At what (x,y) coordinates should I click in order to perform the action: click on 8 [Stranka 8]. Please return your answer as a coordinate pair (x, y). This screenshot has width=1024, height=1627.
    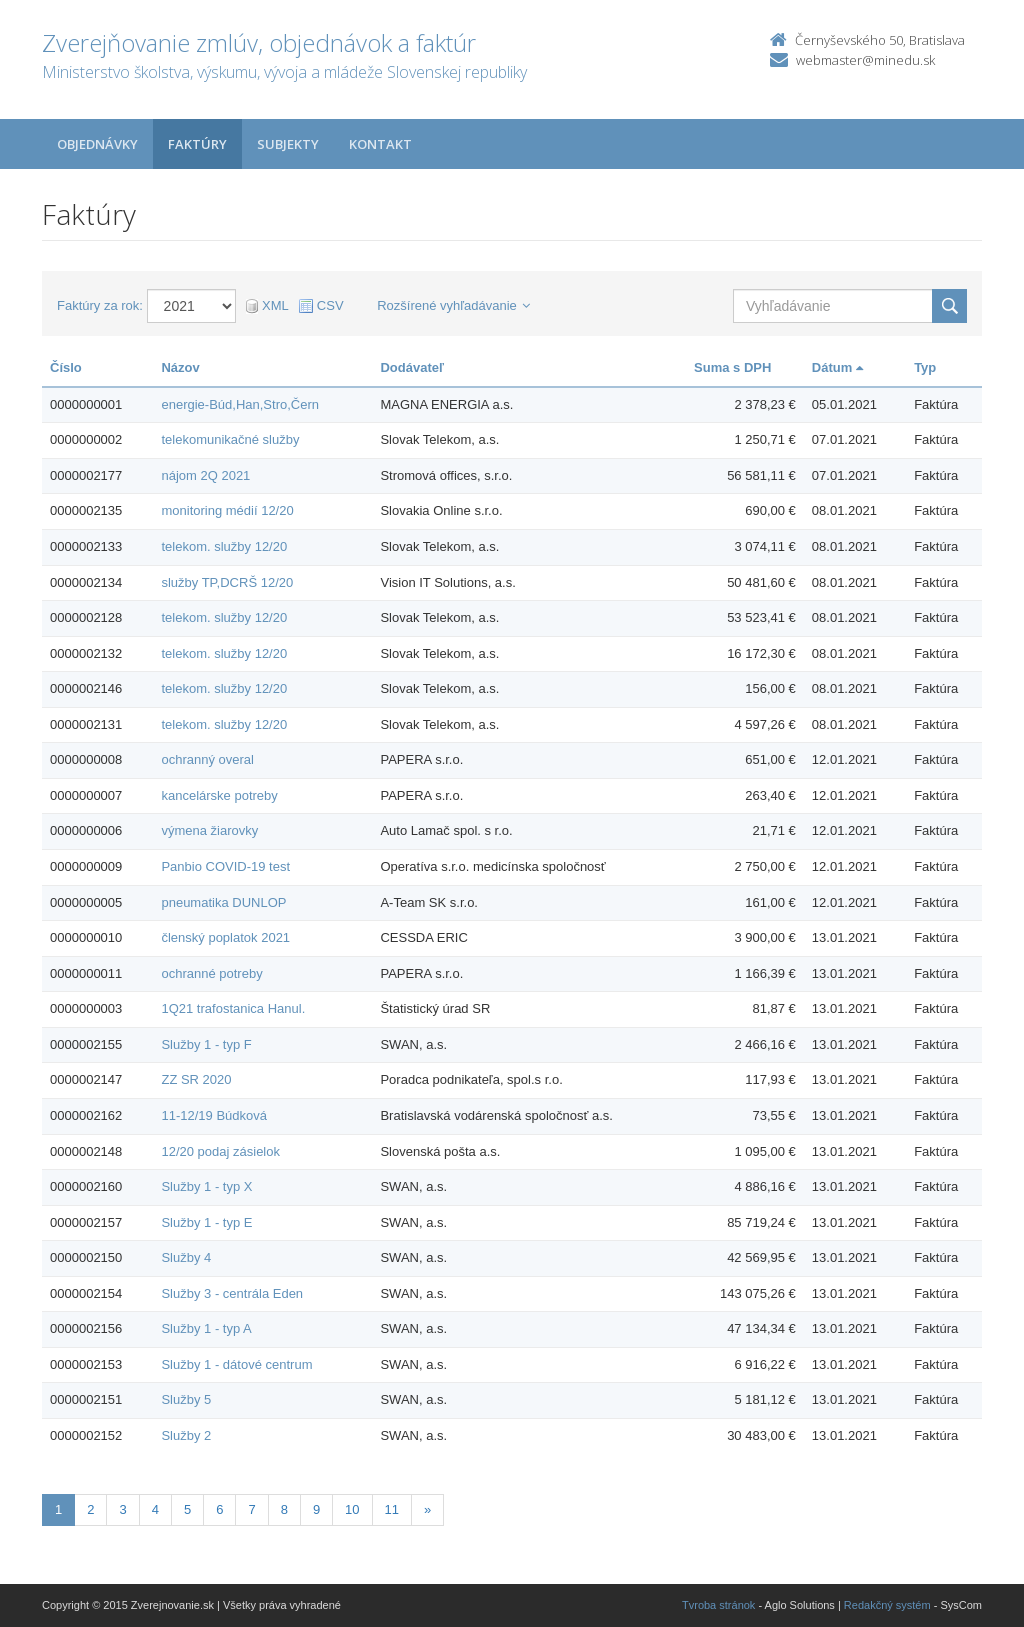
    Looking at the image, I should click on (284, 1509).